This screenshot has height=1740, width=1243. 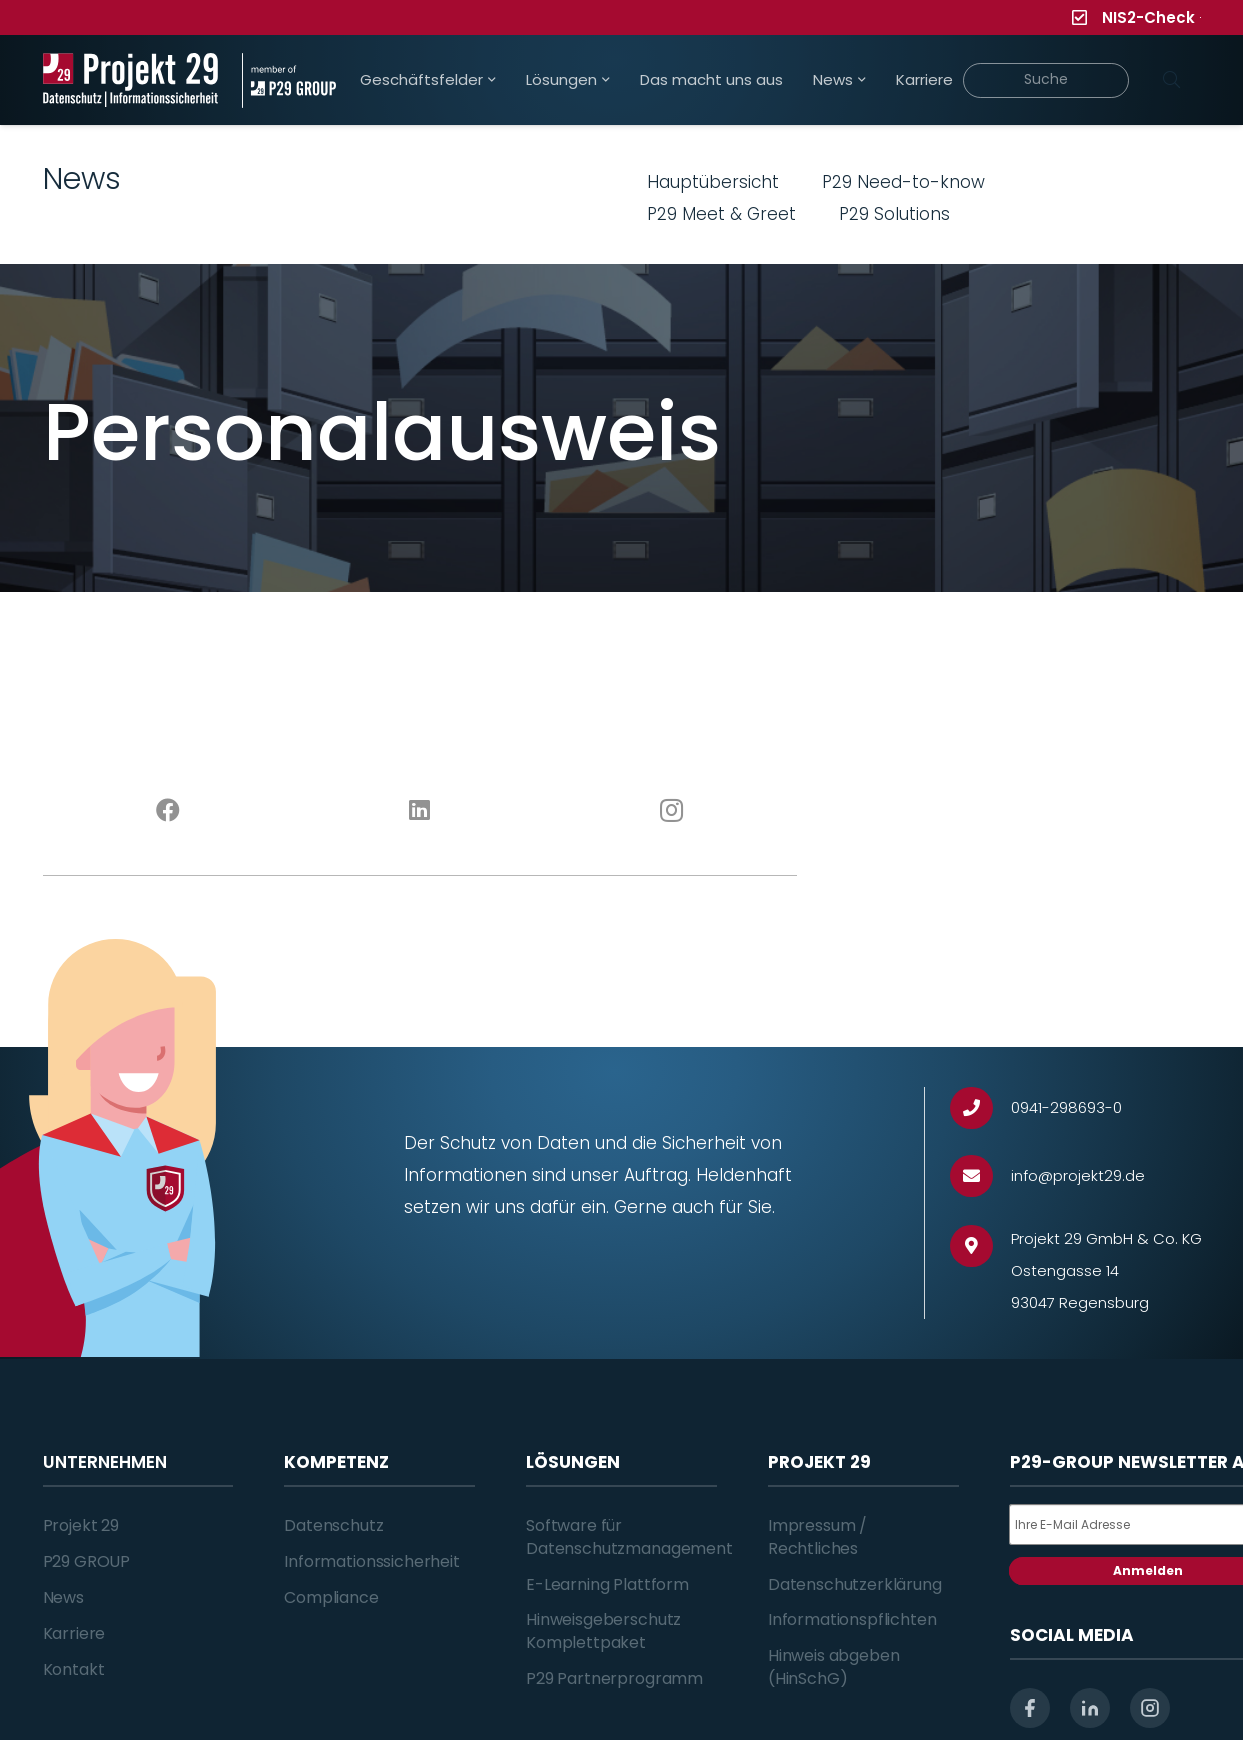 I want to click on [Projekt_29_Zusatz_member_of_P29_GROUP], so click(x=289, y=80).